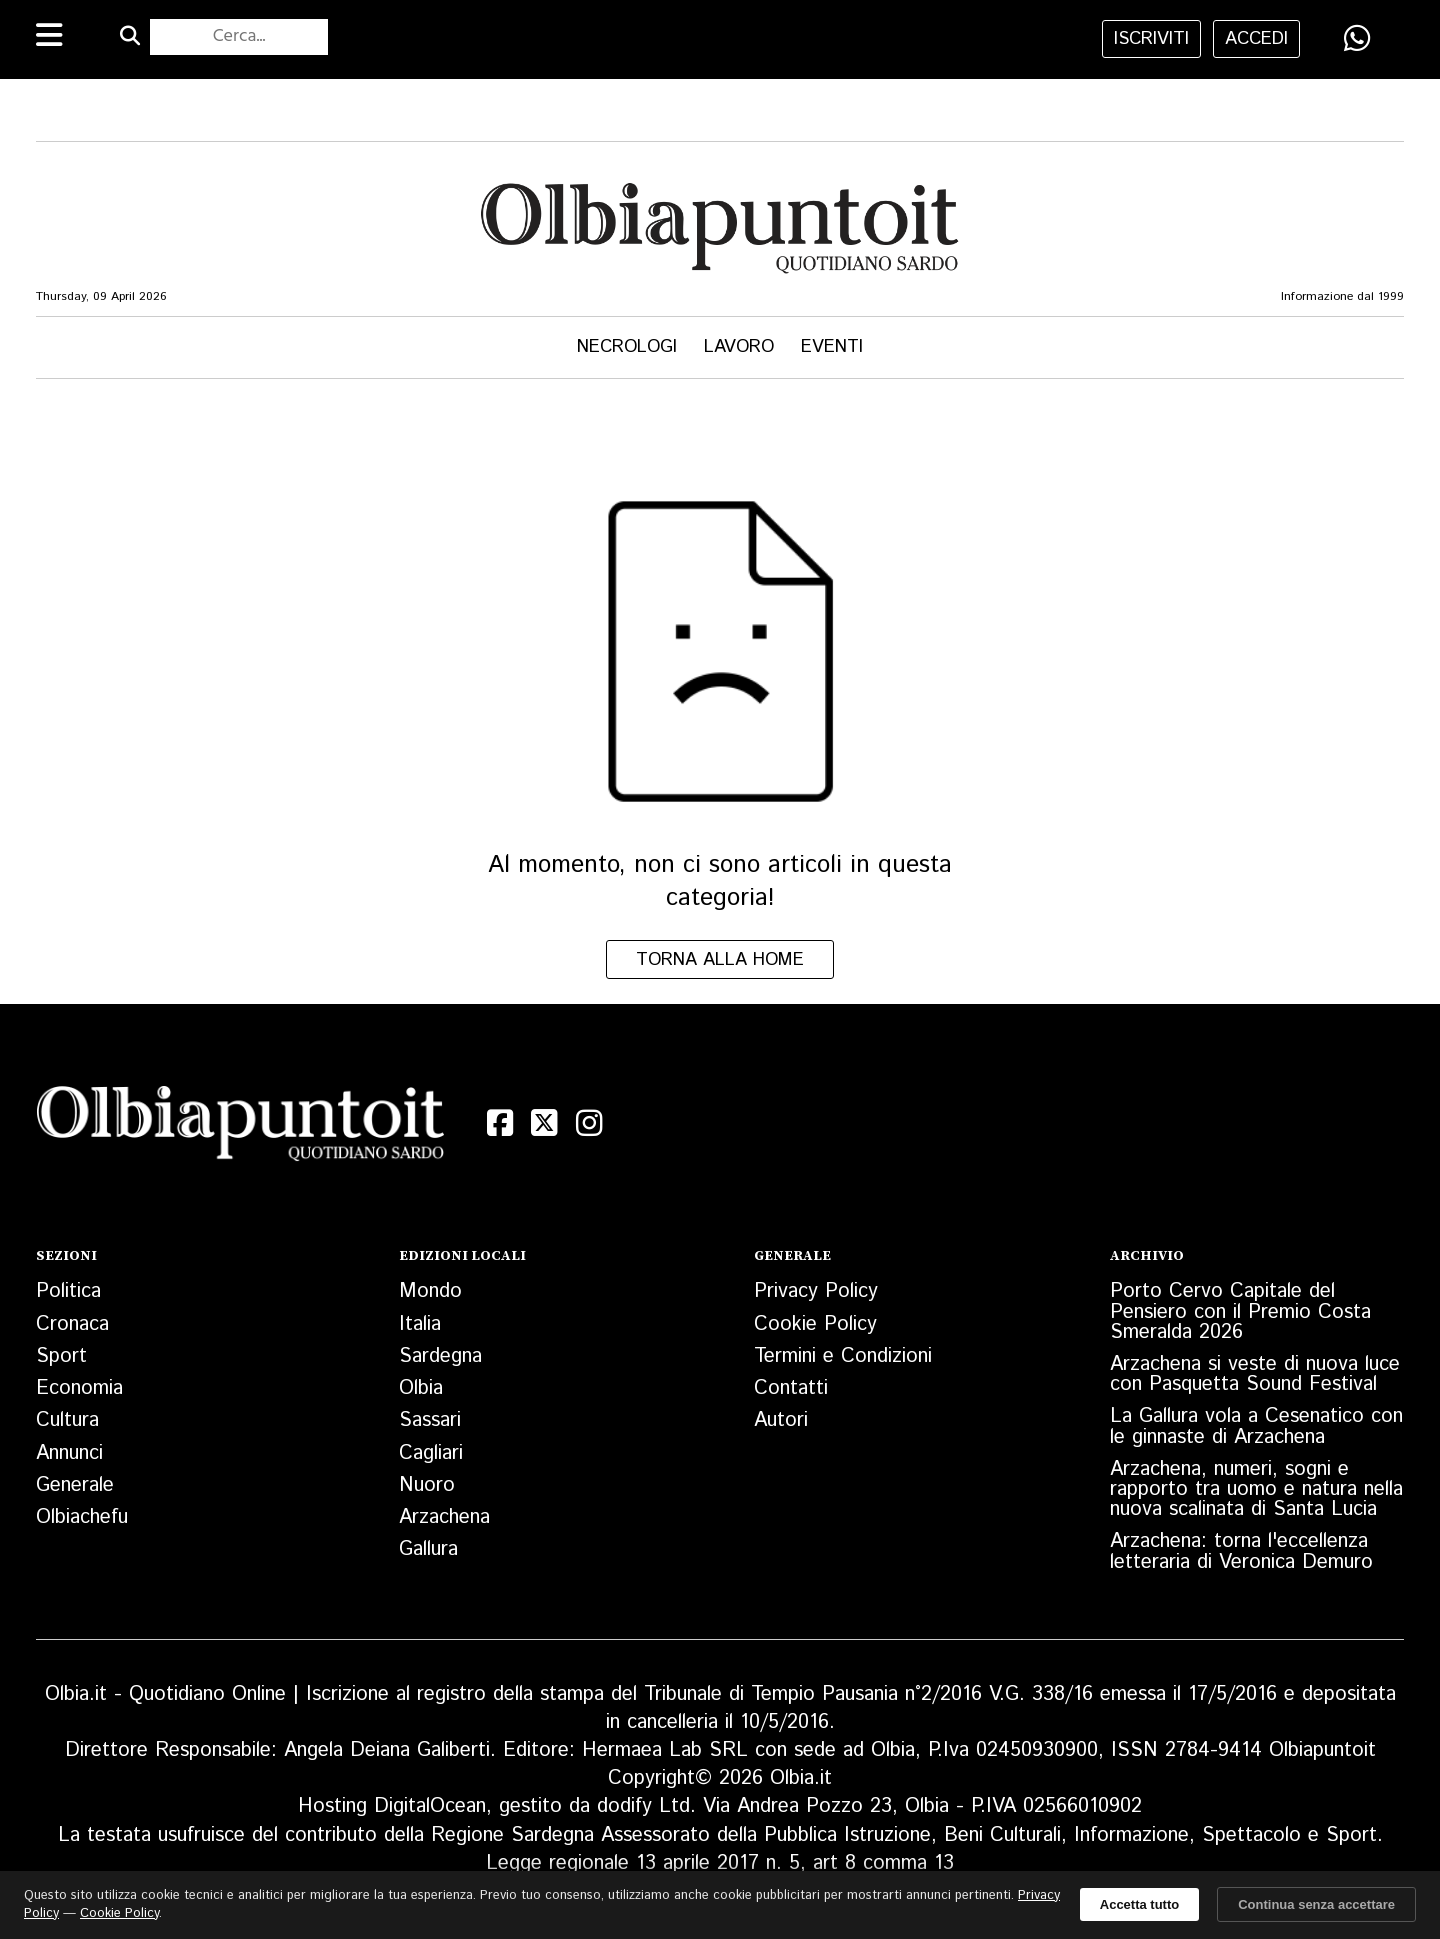 The width and height of the screenshot is (1440, 1939). What do you see at coordinates (1240, 1311) in the screenshot?
I see `Porto Cervo Capitale del Pensiero con il Premio Costa Smeralda 2026` at bounding box center [1240, 1311].